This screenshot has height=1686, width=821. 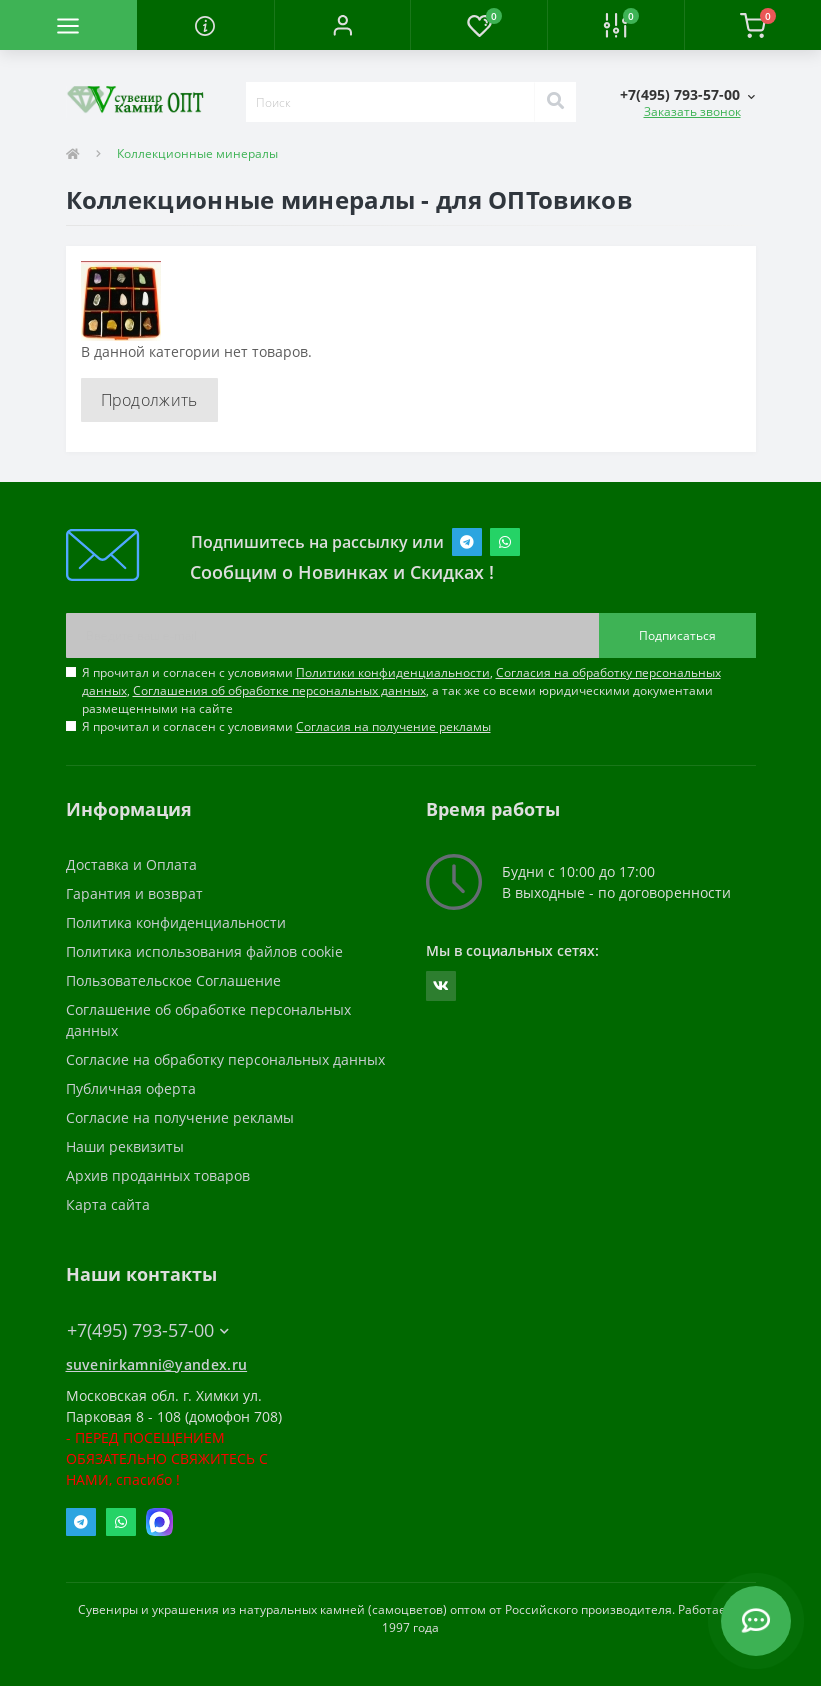 I want to click on Наши реквизиты, so click(x=125, y=1146).